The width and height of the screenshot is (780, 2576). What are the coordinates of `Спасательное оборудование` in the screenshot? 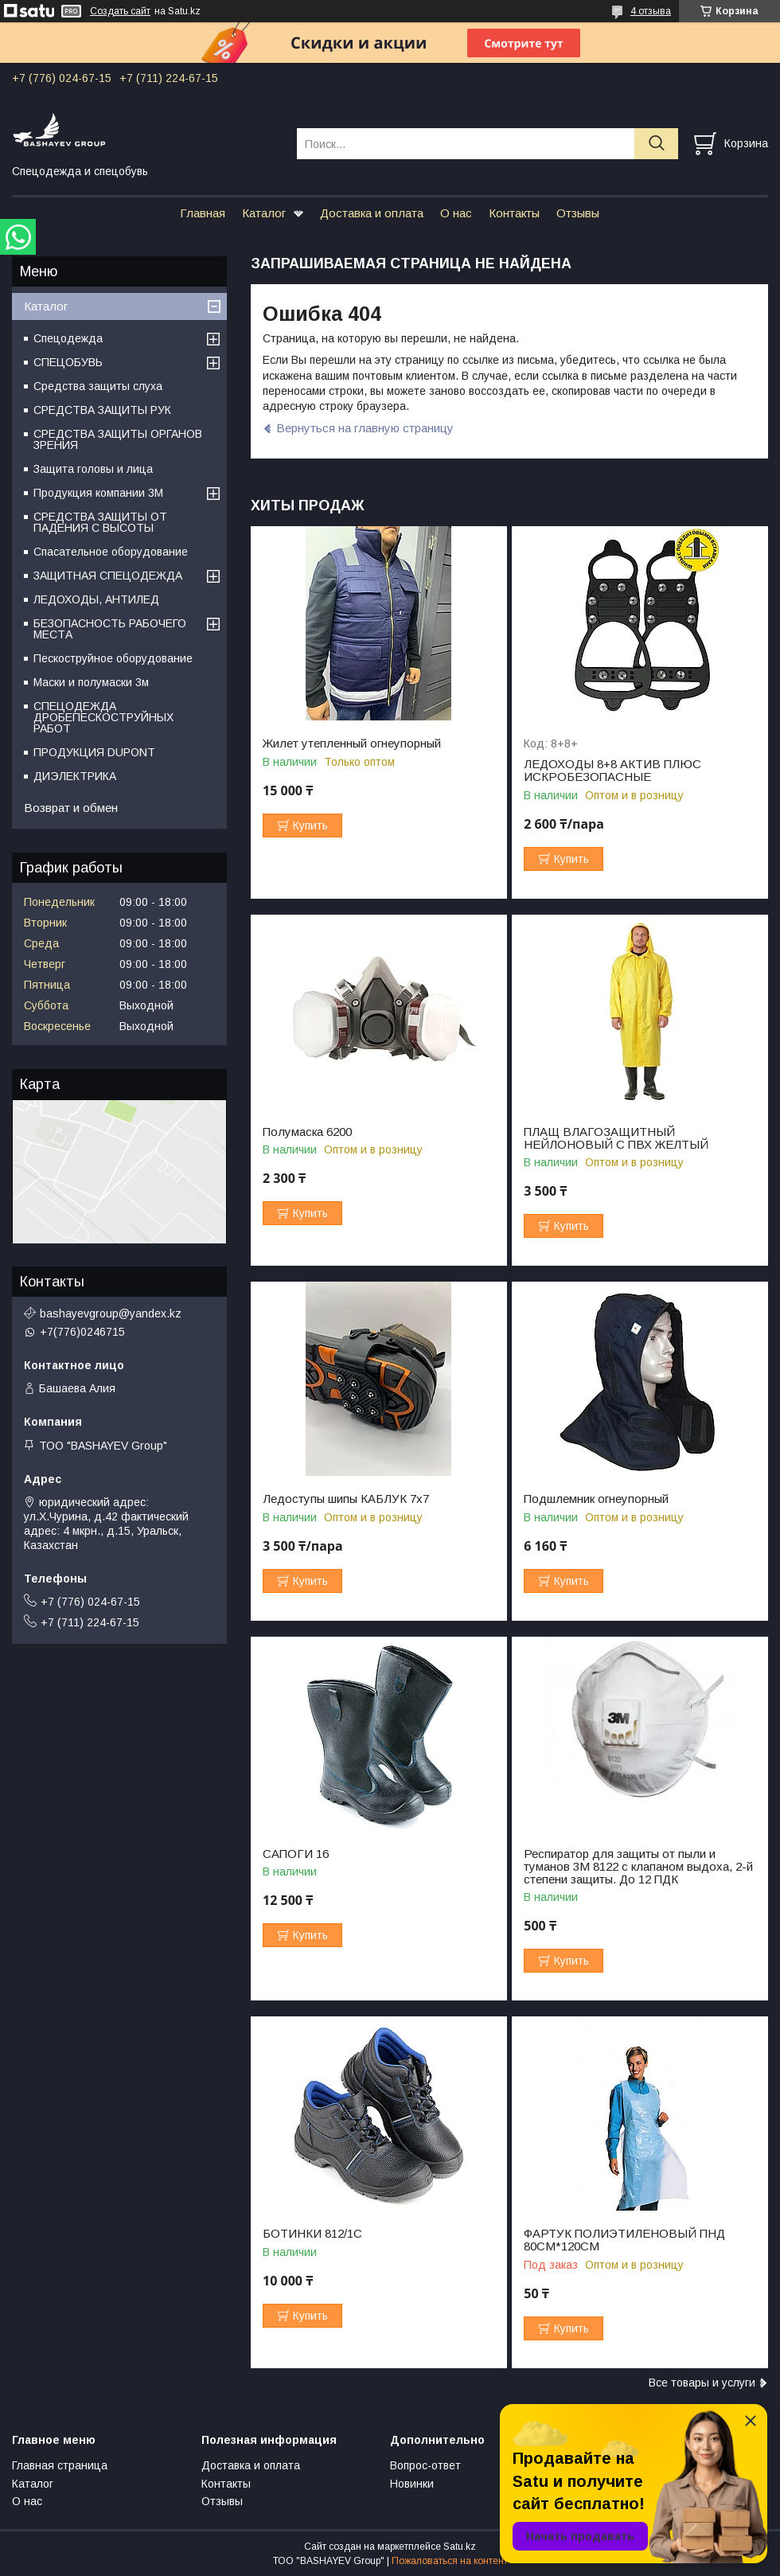 It's located at (110, 551).